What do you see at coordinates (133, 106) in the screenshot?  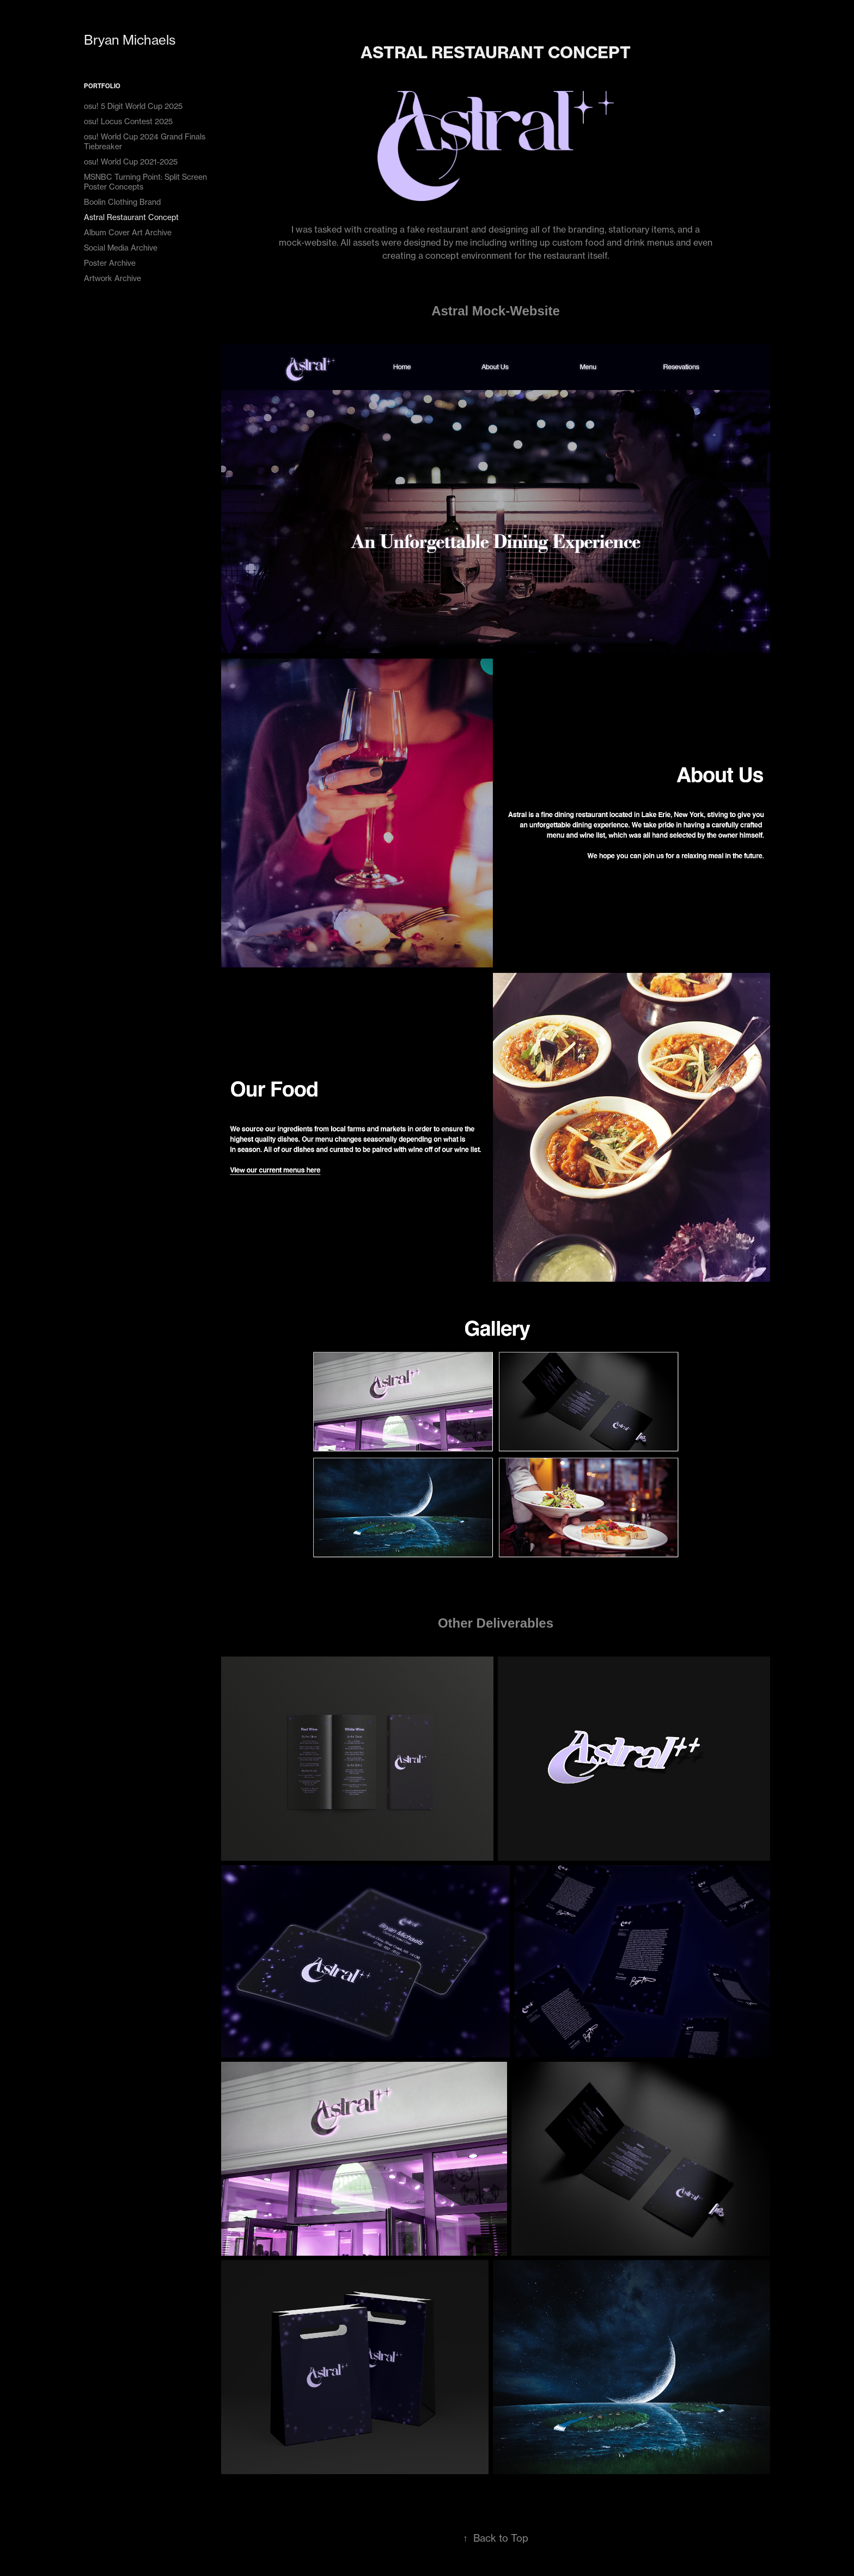 I see `osu! 5 Digit World Cup 2025` at bounding box center [133, 106].